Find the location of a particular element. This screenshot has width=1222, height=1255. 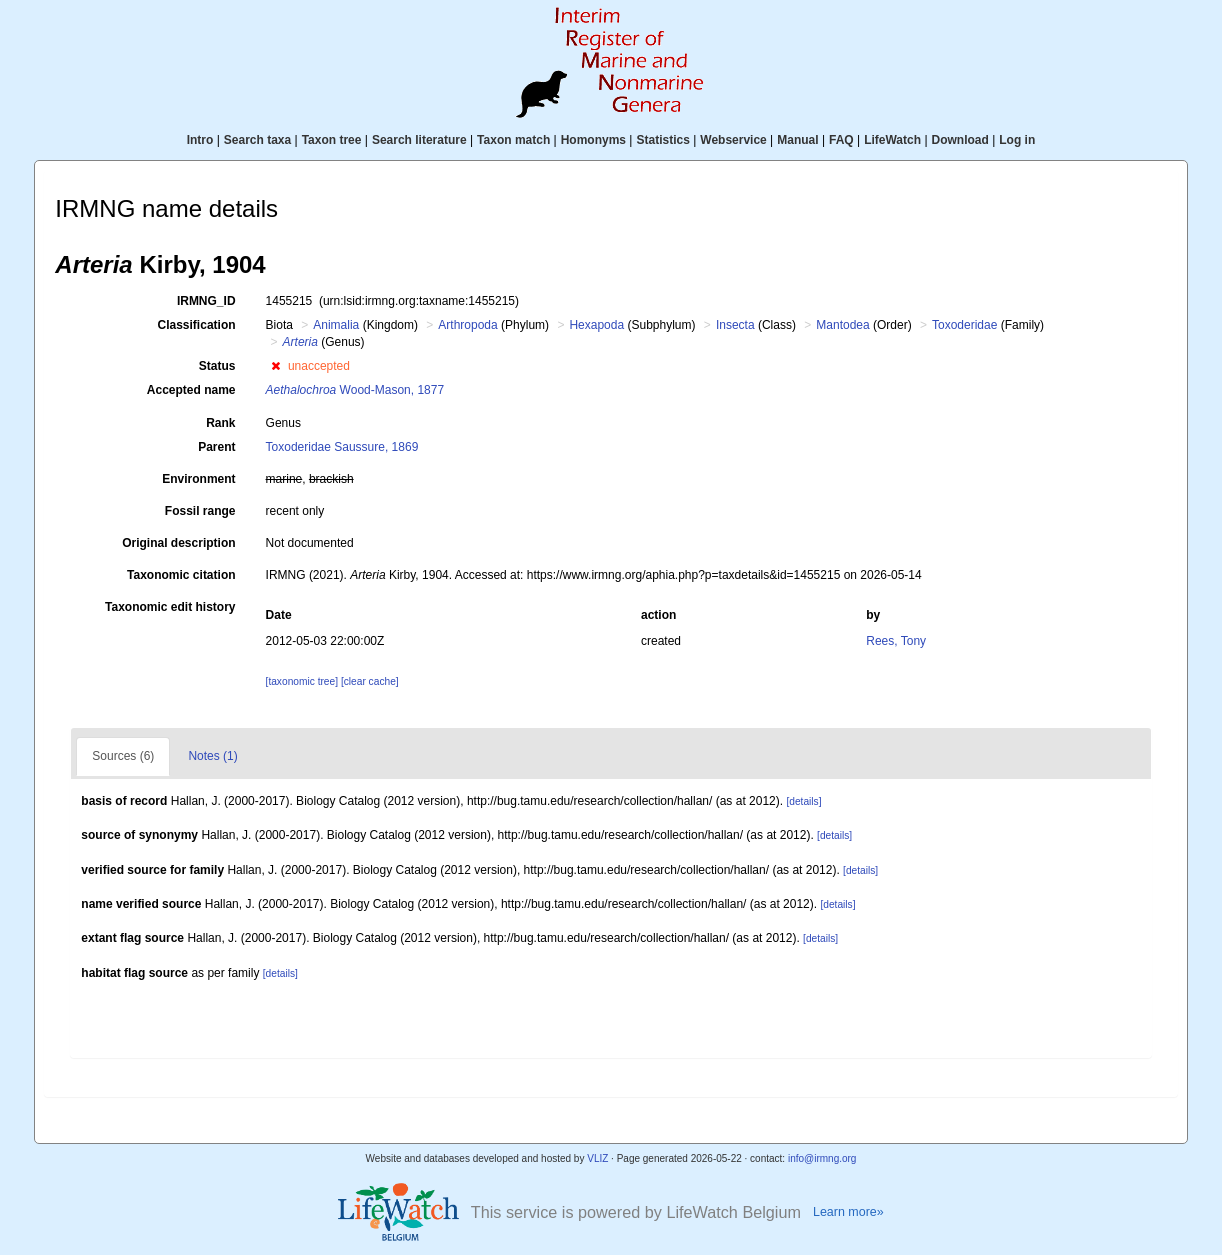

Arthropoda is located at coordinates (467, 325).